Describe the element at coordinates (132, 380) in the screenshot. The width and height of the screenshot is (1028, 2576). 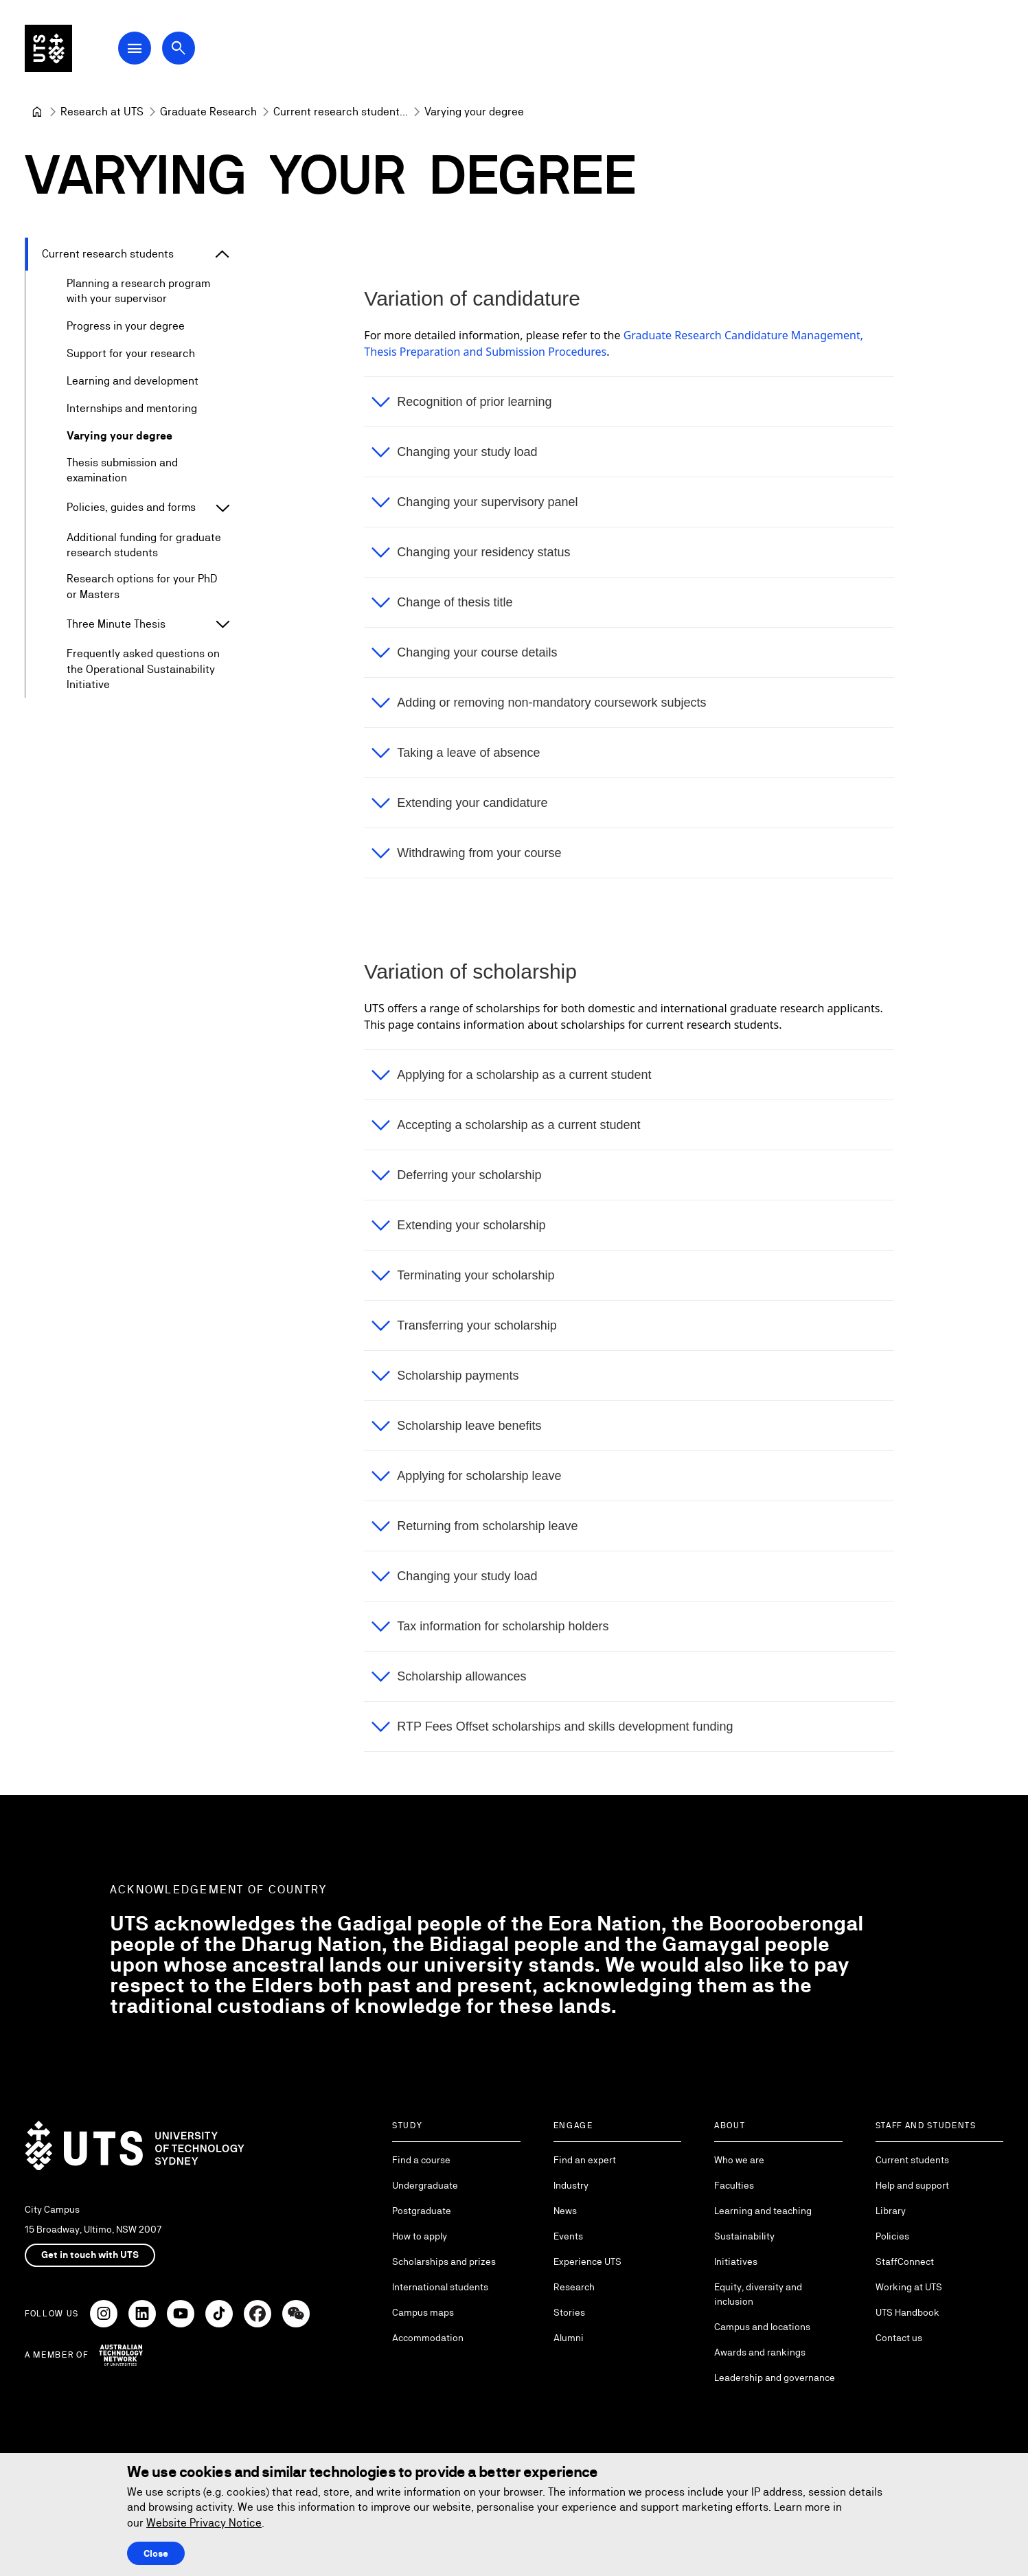
I see `Learning and development` at that location.